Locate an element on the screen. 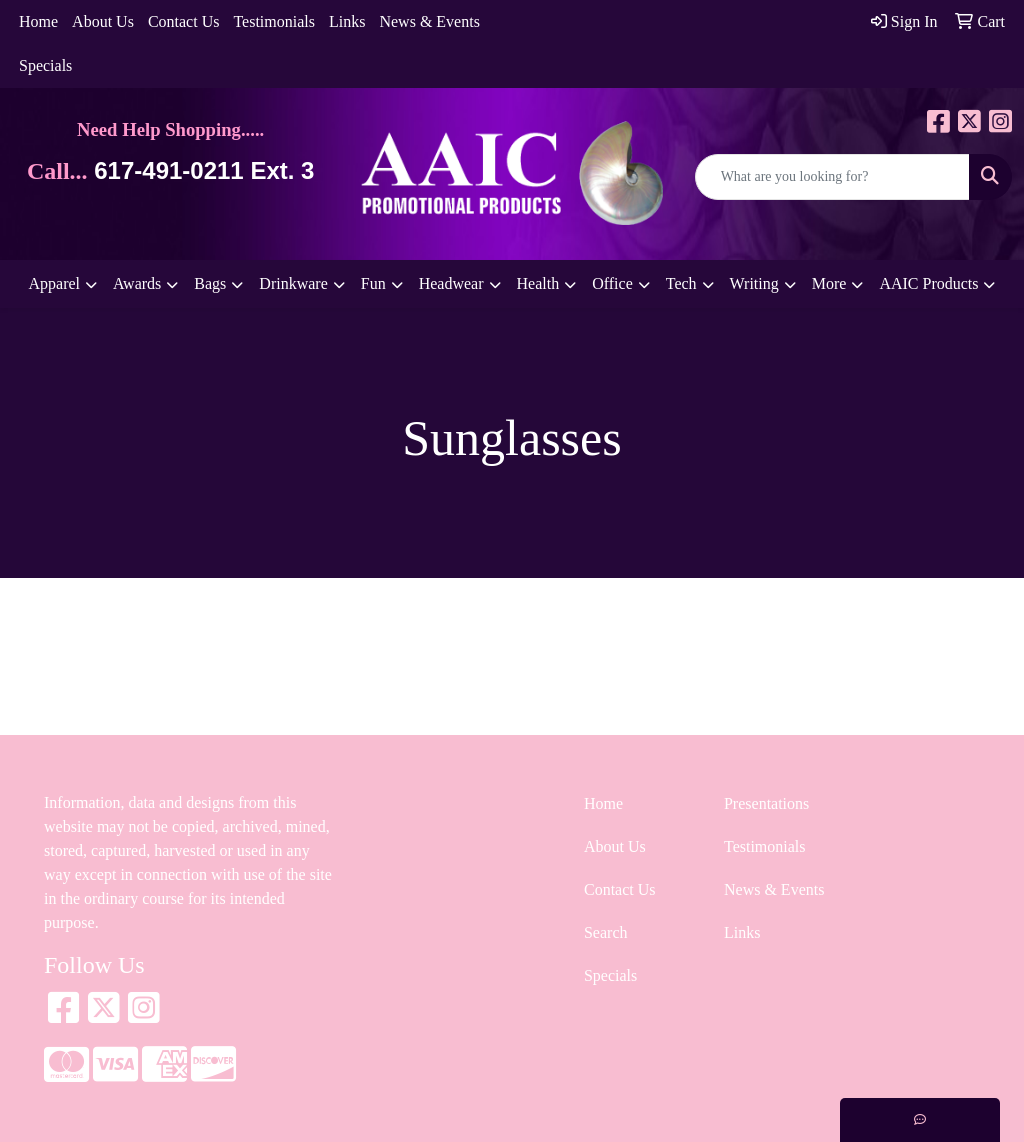  Search is located at coordinates (606, 932).